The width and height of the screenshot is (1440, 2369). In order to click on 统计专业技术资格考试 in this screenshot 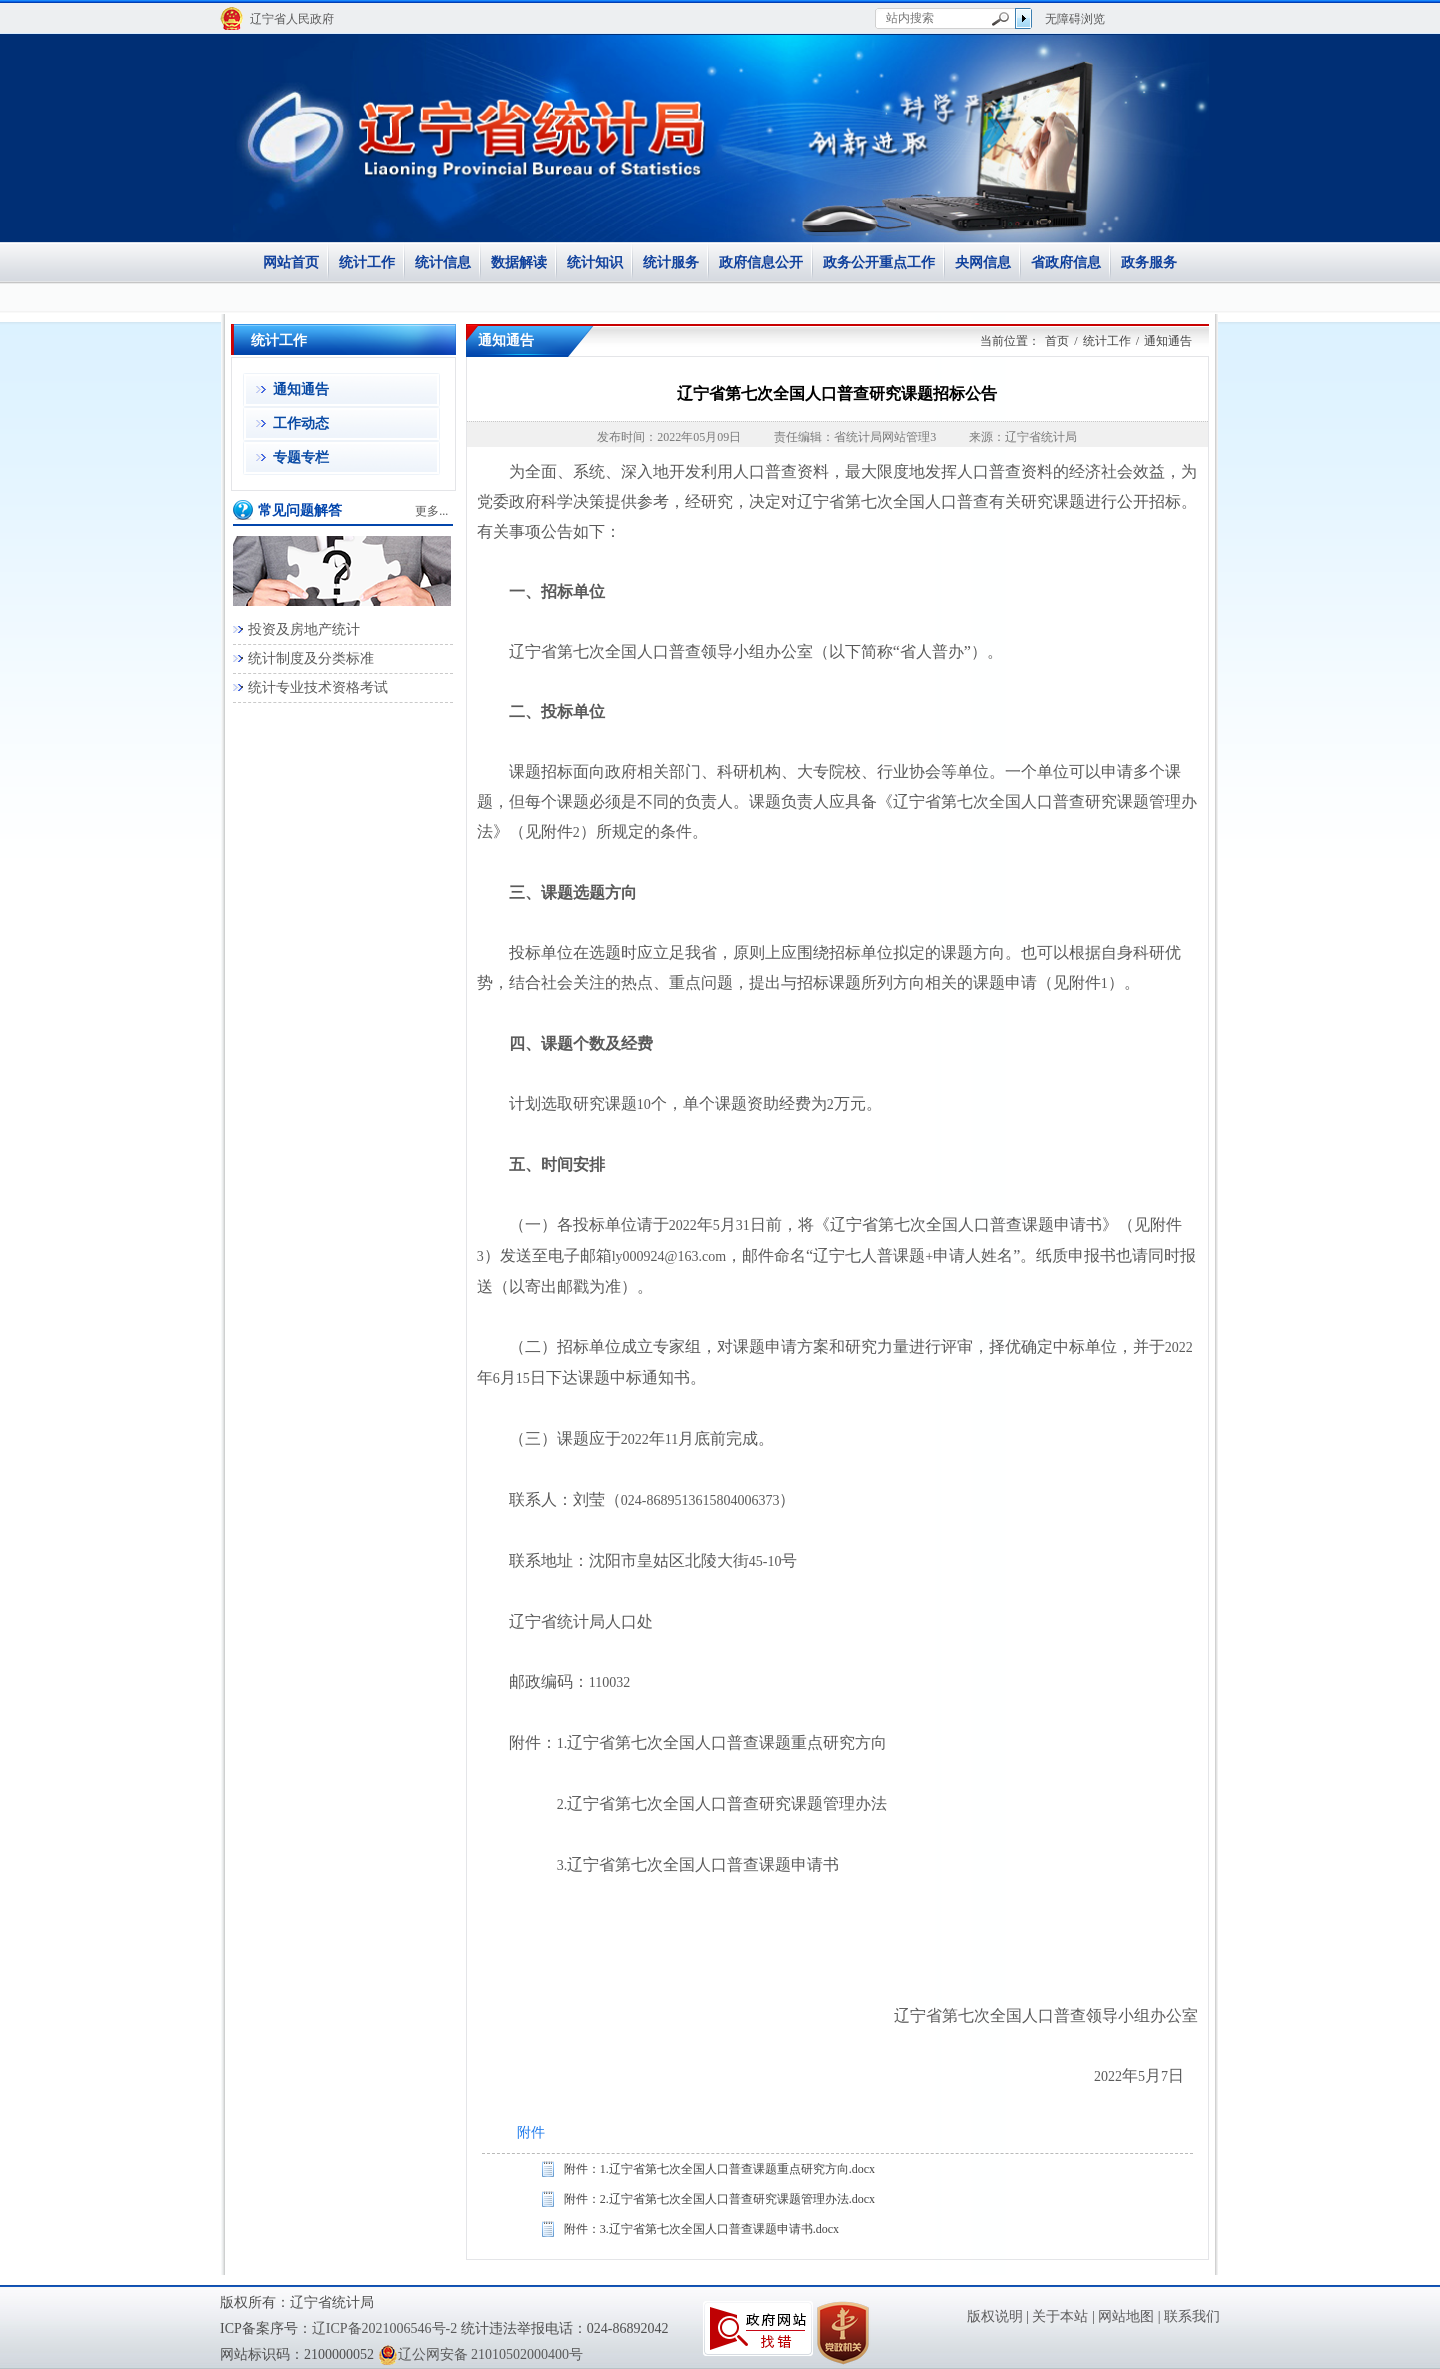, I will do `click(318, 687)`.